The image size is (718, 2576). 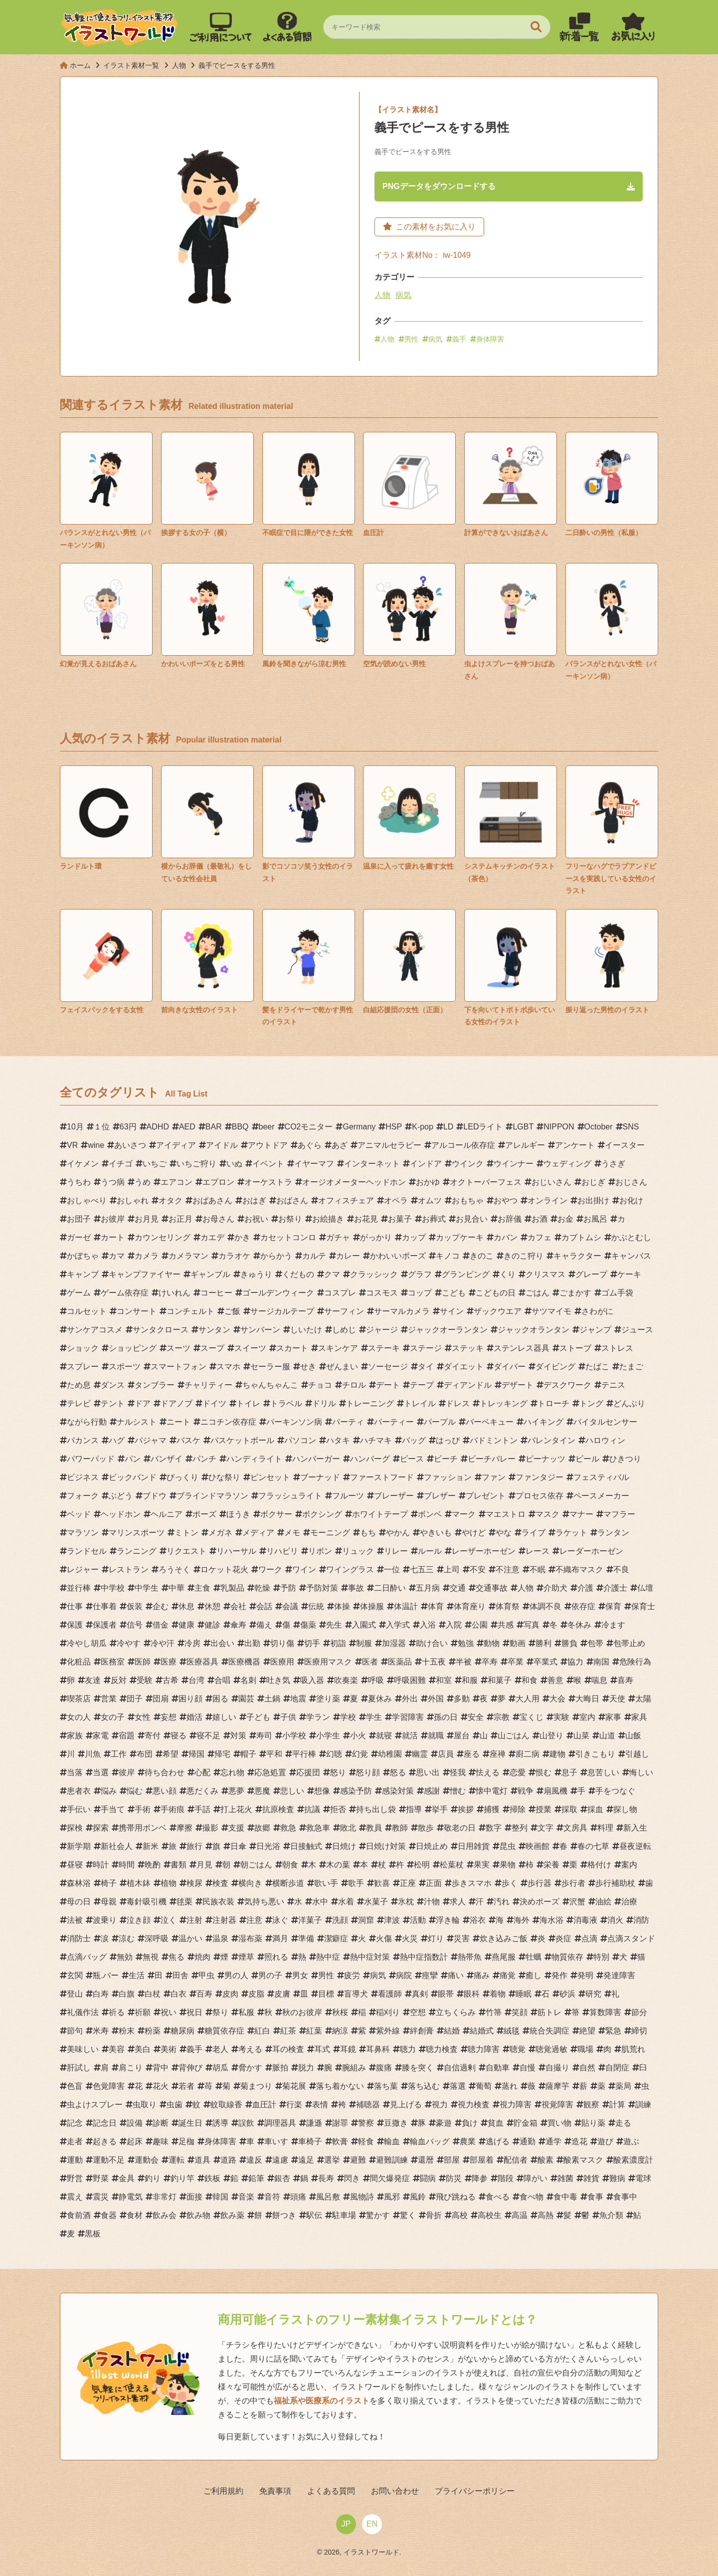 What do you see at coordinates (428, 1183) in the screenshot?
I see `おかゆ` at bounding box center [428, 1183].